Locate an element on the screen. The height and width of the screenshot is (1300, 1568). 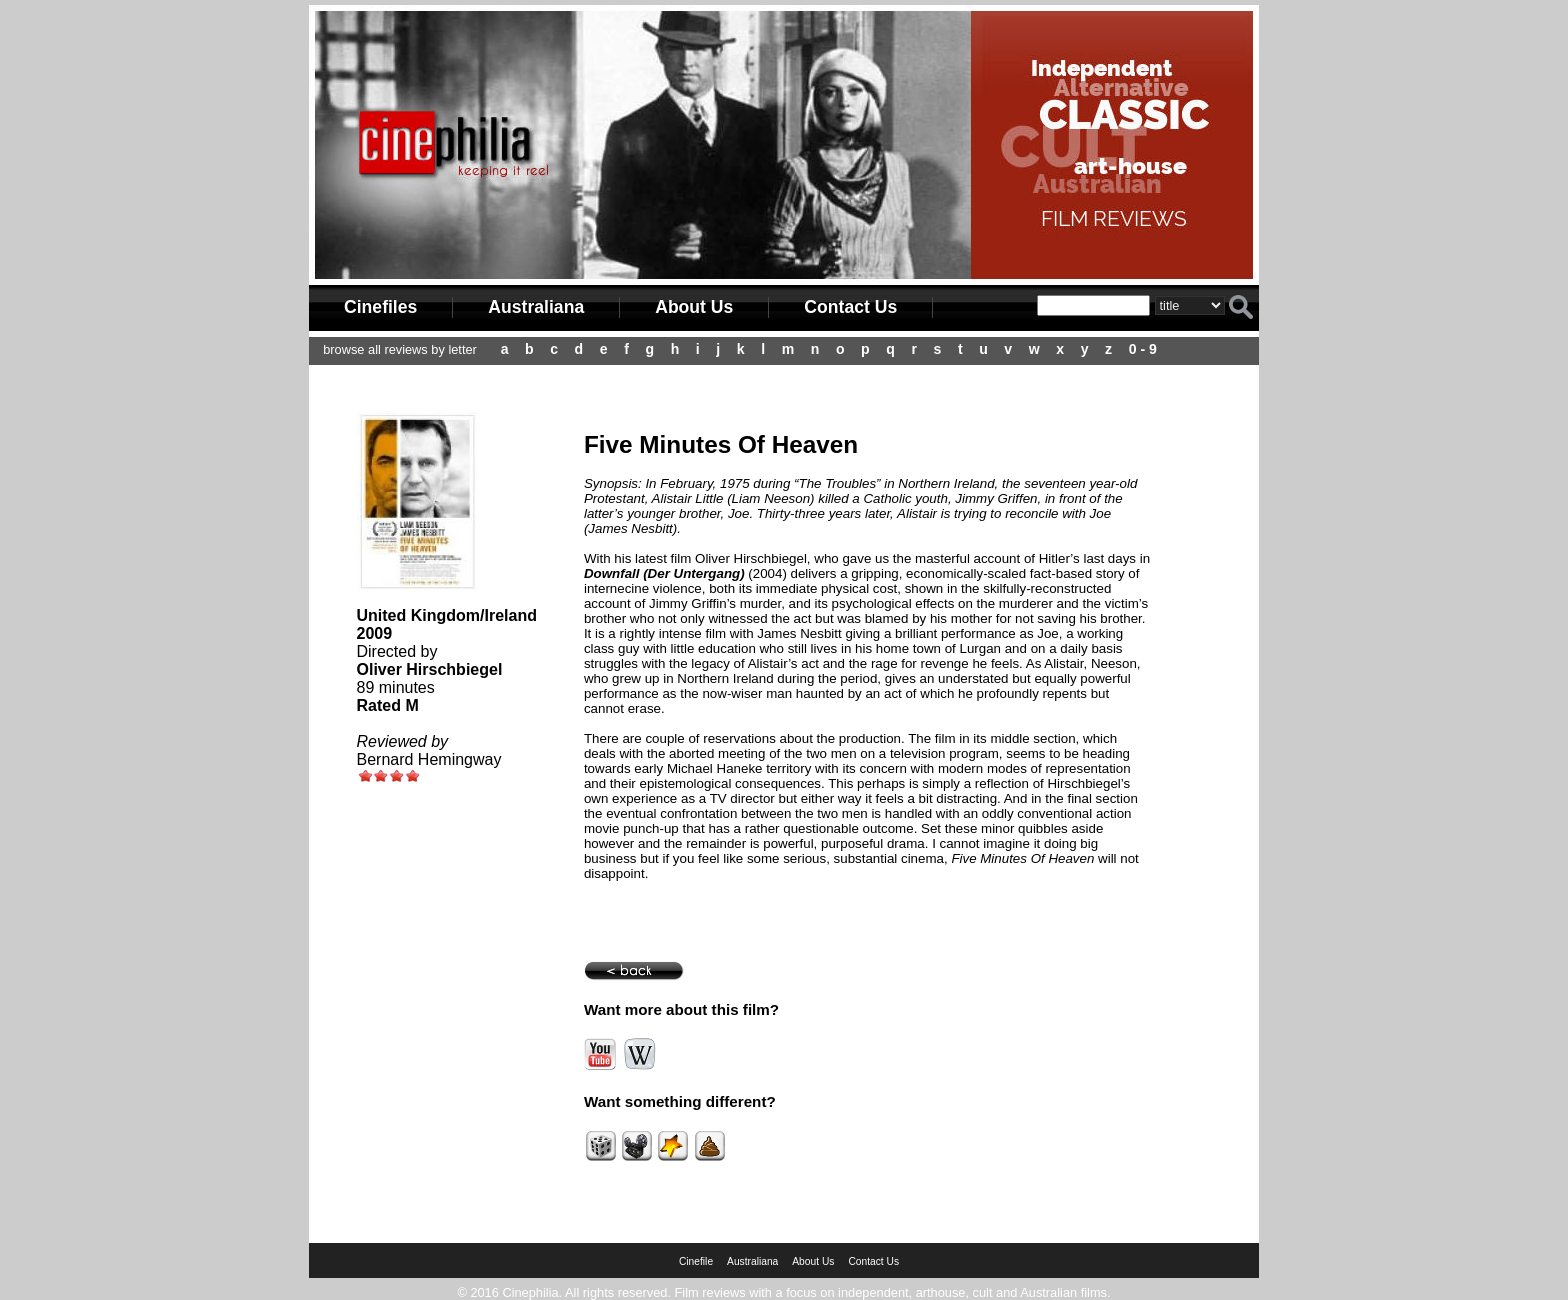
Cinefile is located at coordinates (696, 1261).